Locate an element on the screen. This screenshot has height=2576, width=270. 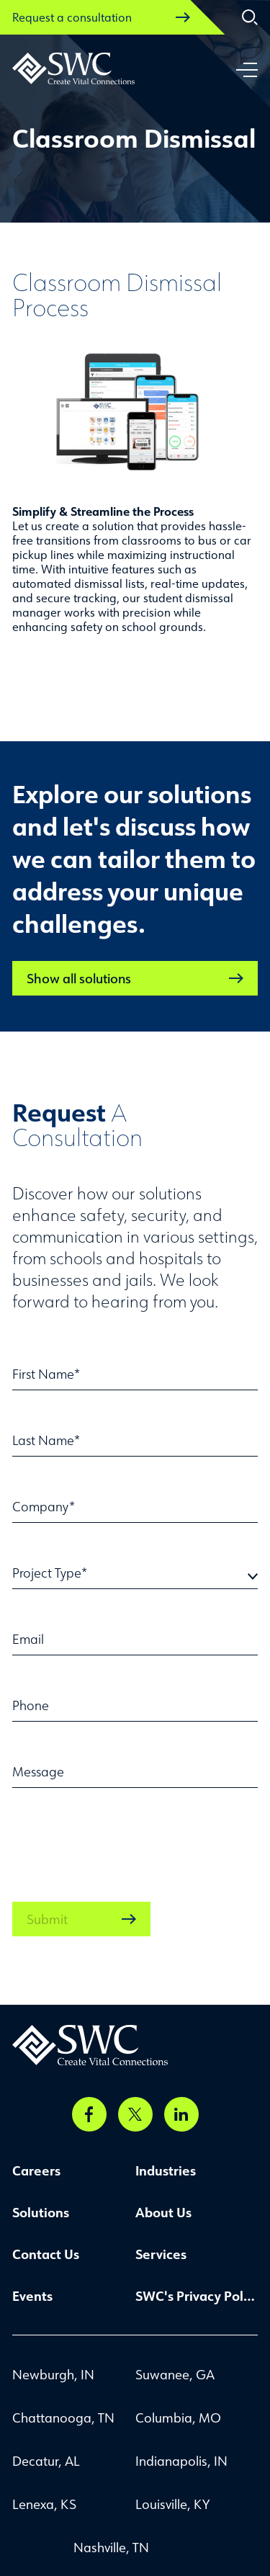
Chattanooga, TN is located at coordinates (63, 2417).